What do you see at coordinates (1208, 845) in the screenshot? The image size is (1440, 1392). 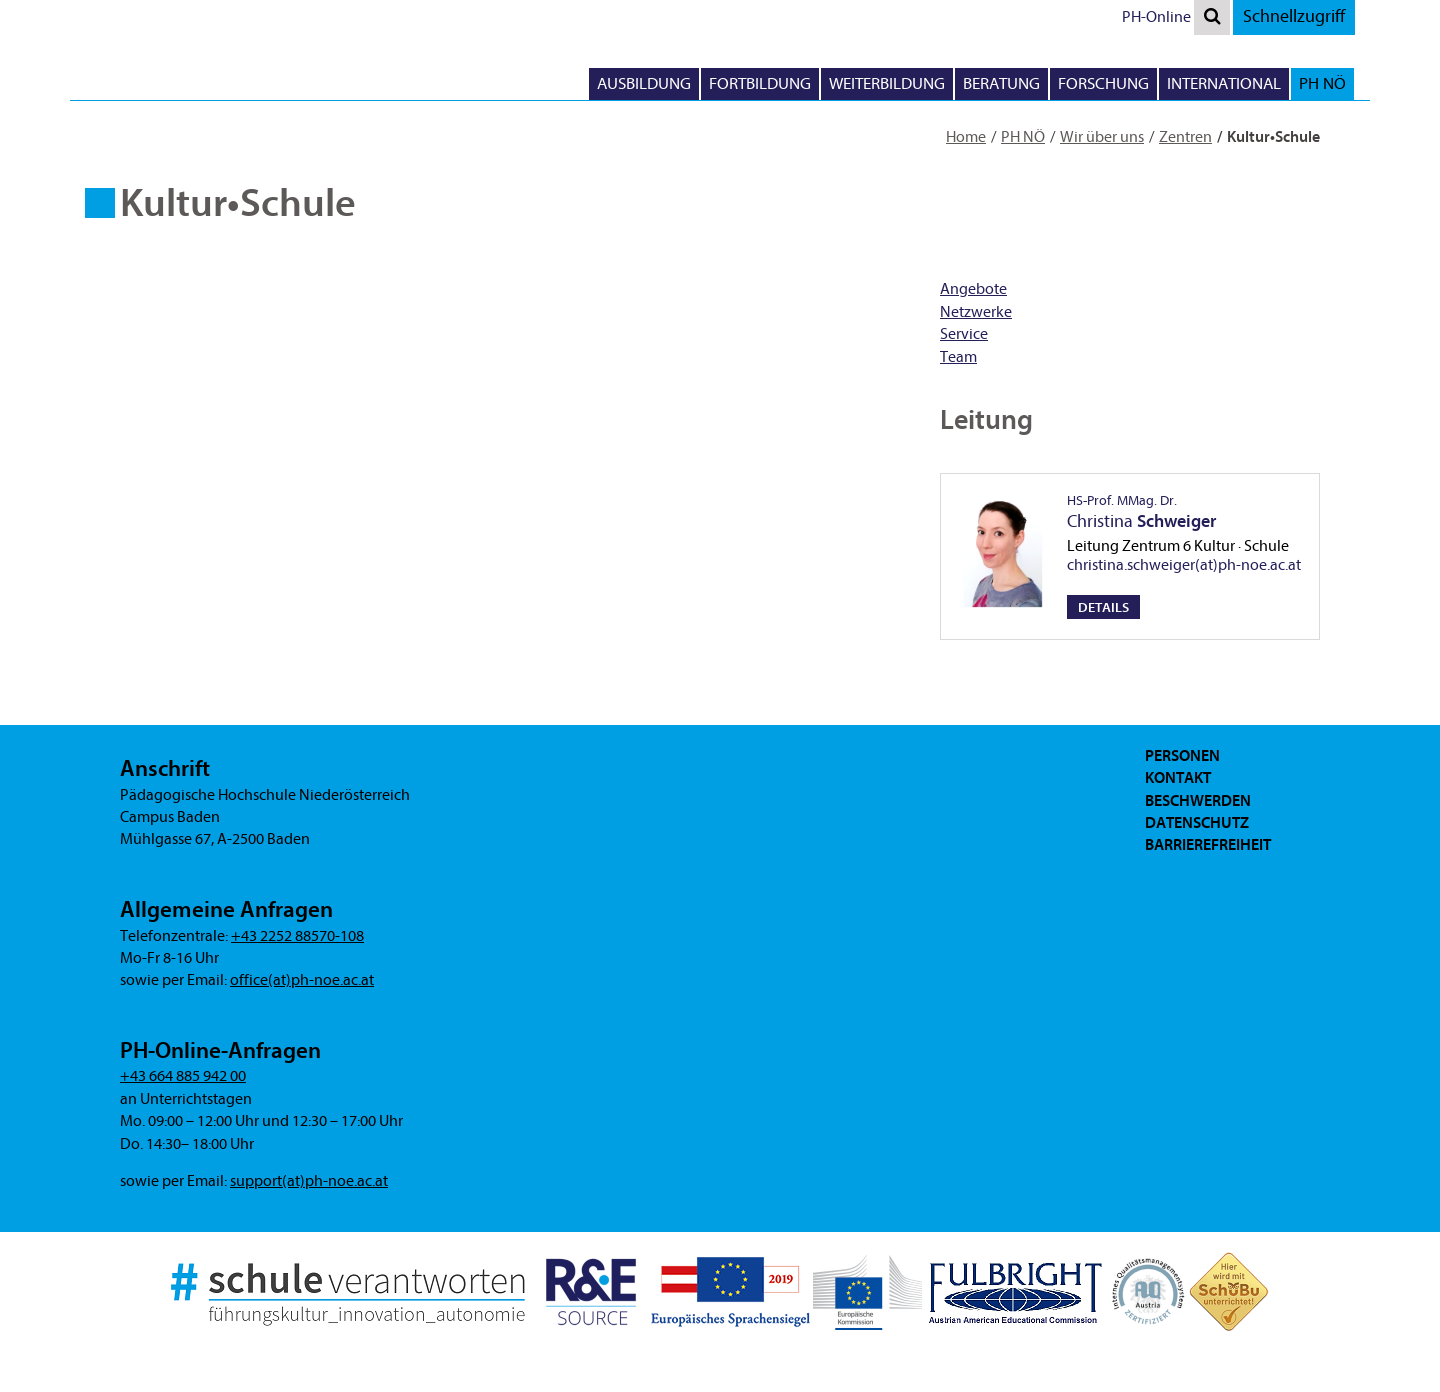 I see `Barrierefreiheit` at bounding box center [1208, 845].